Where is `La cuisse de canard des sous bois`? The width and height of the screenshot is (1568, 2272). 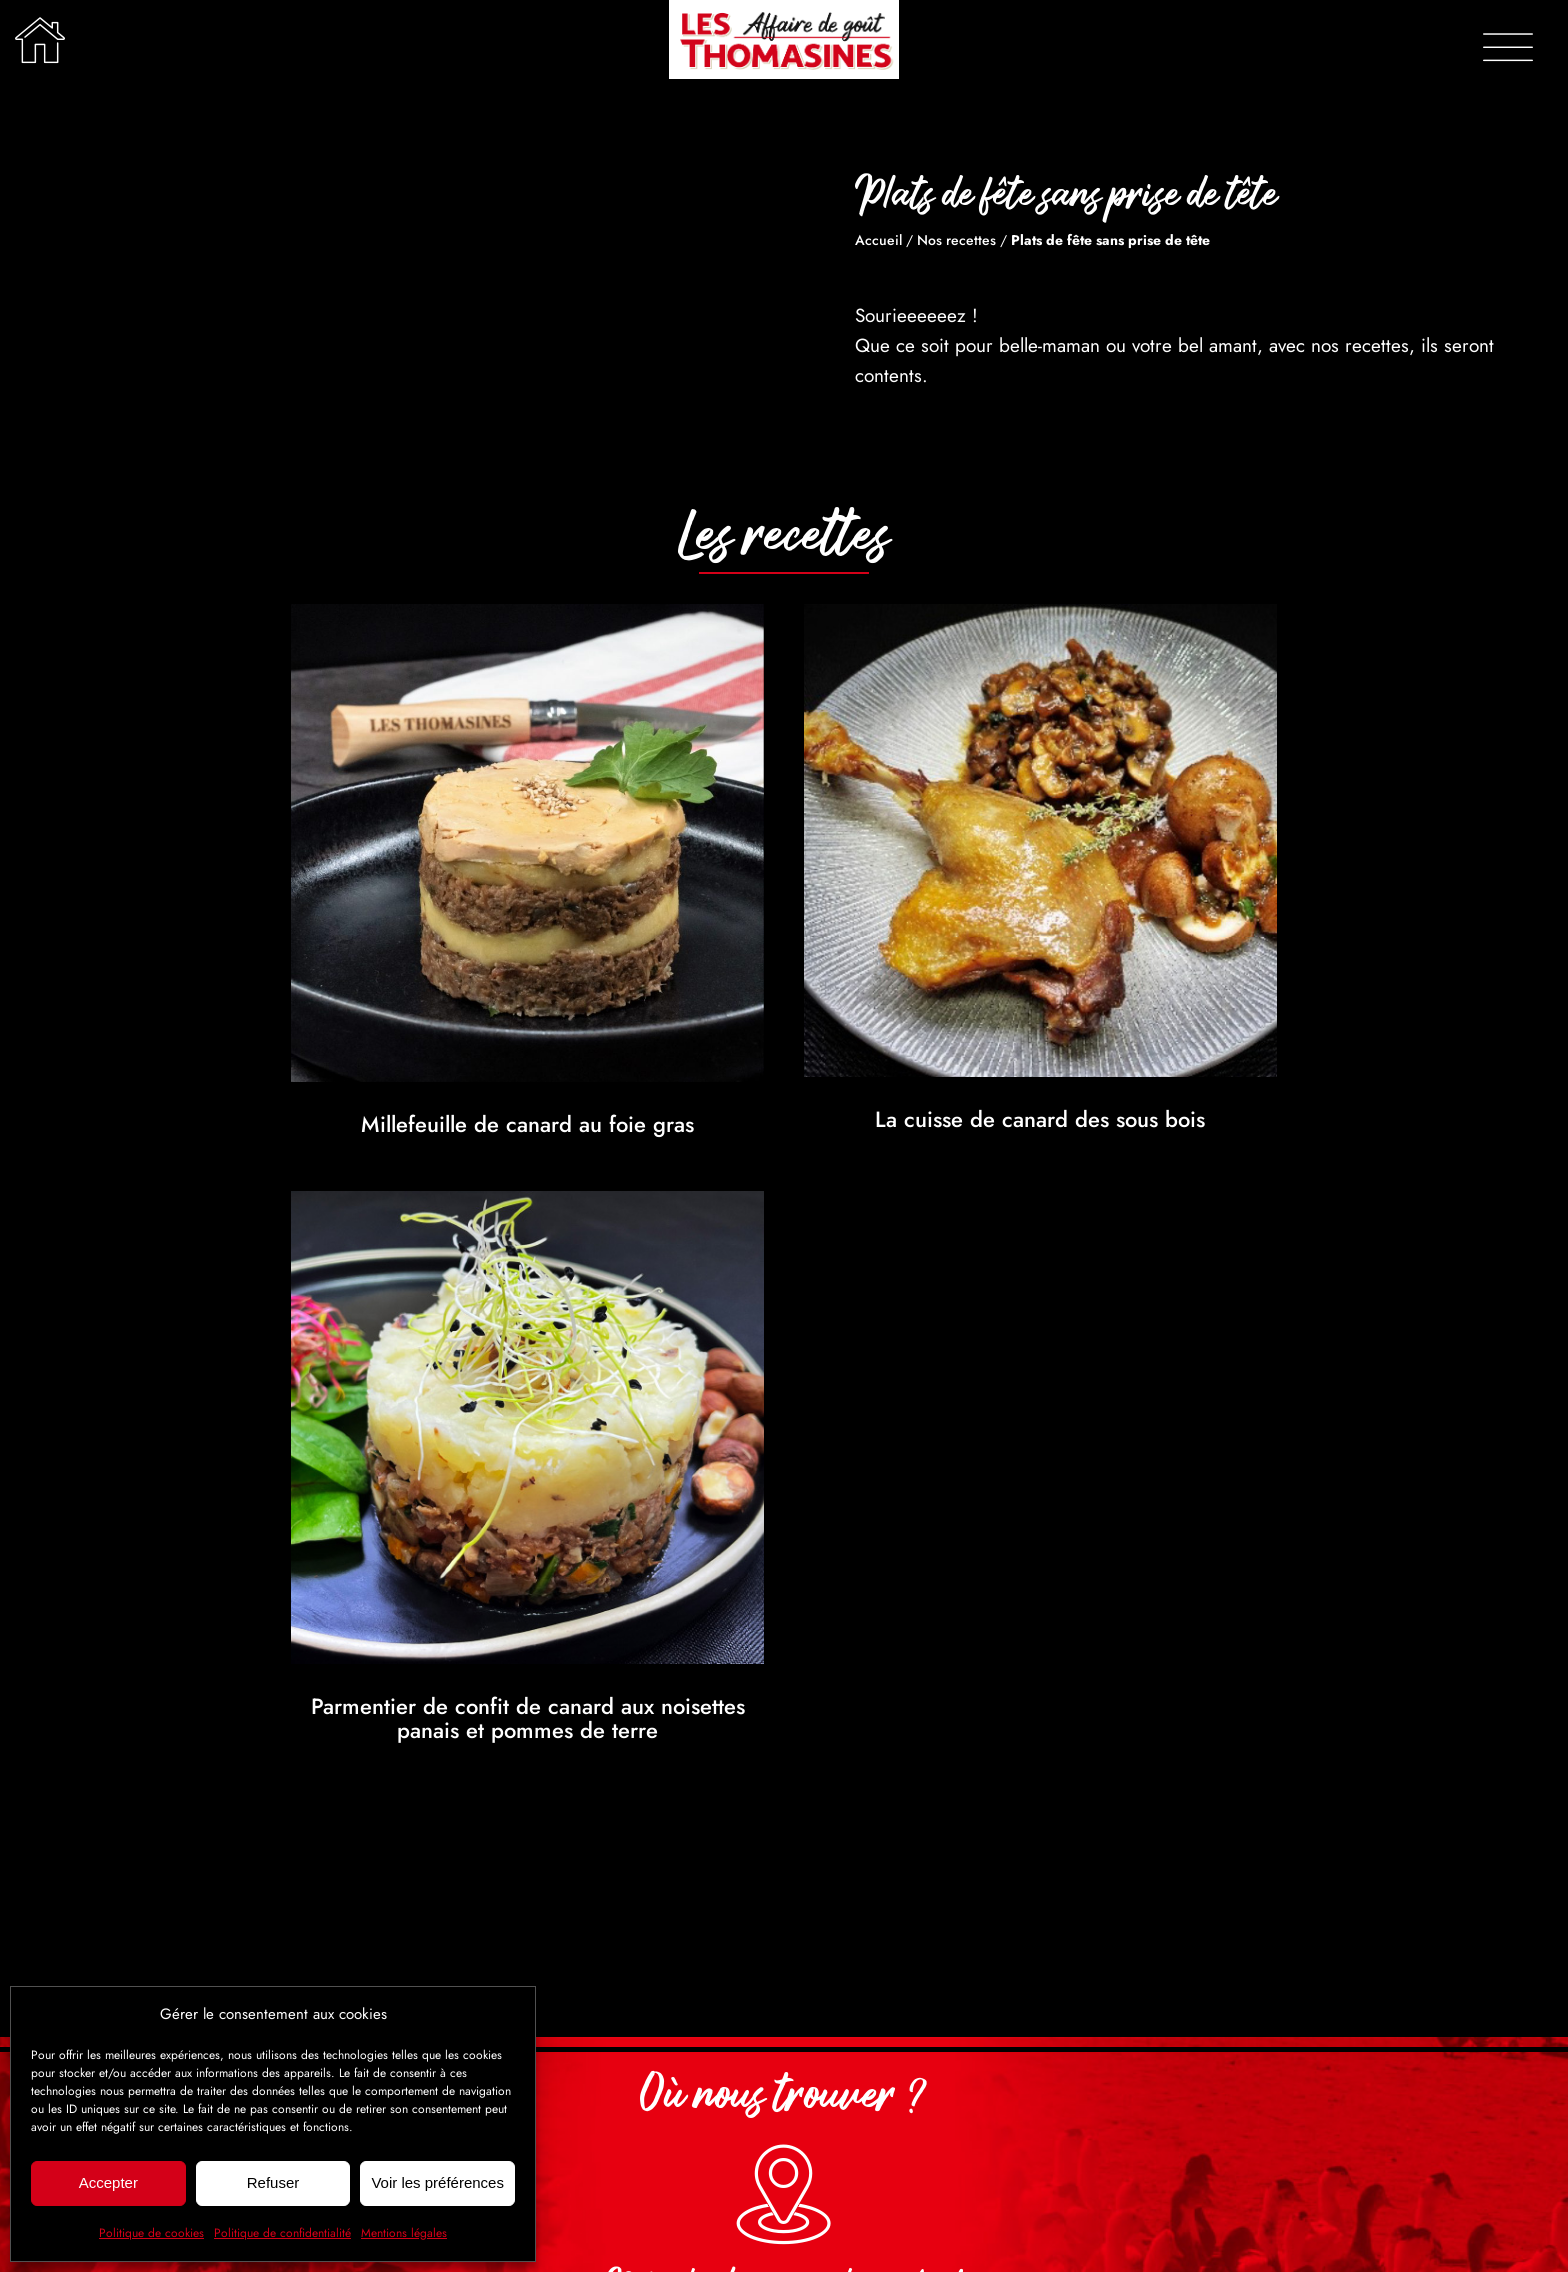 La cuisse de canard des sous bois is located at coordinates (1040, 1119).